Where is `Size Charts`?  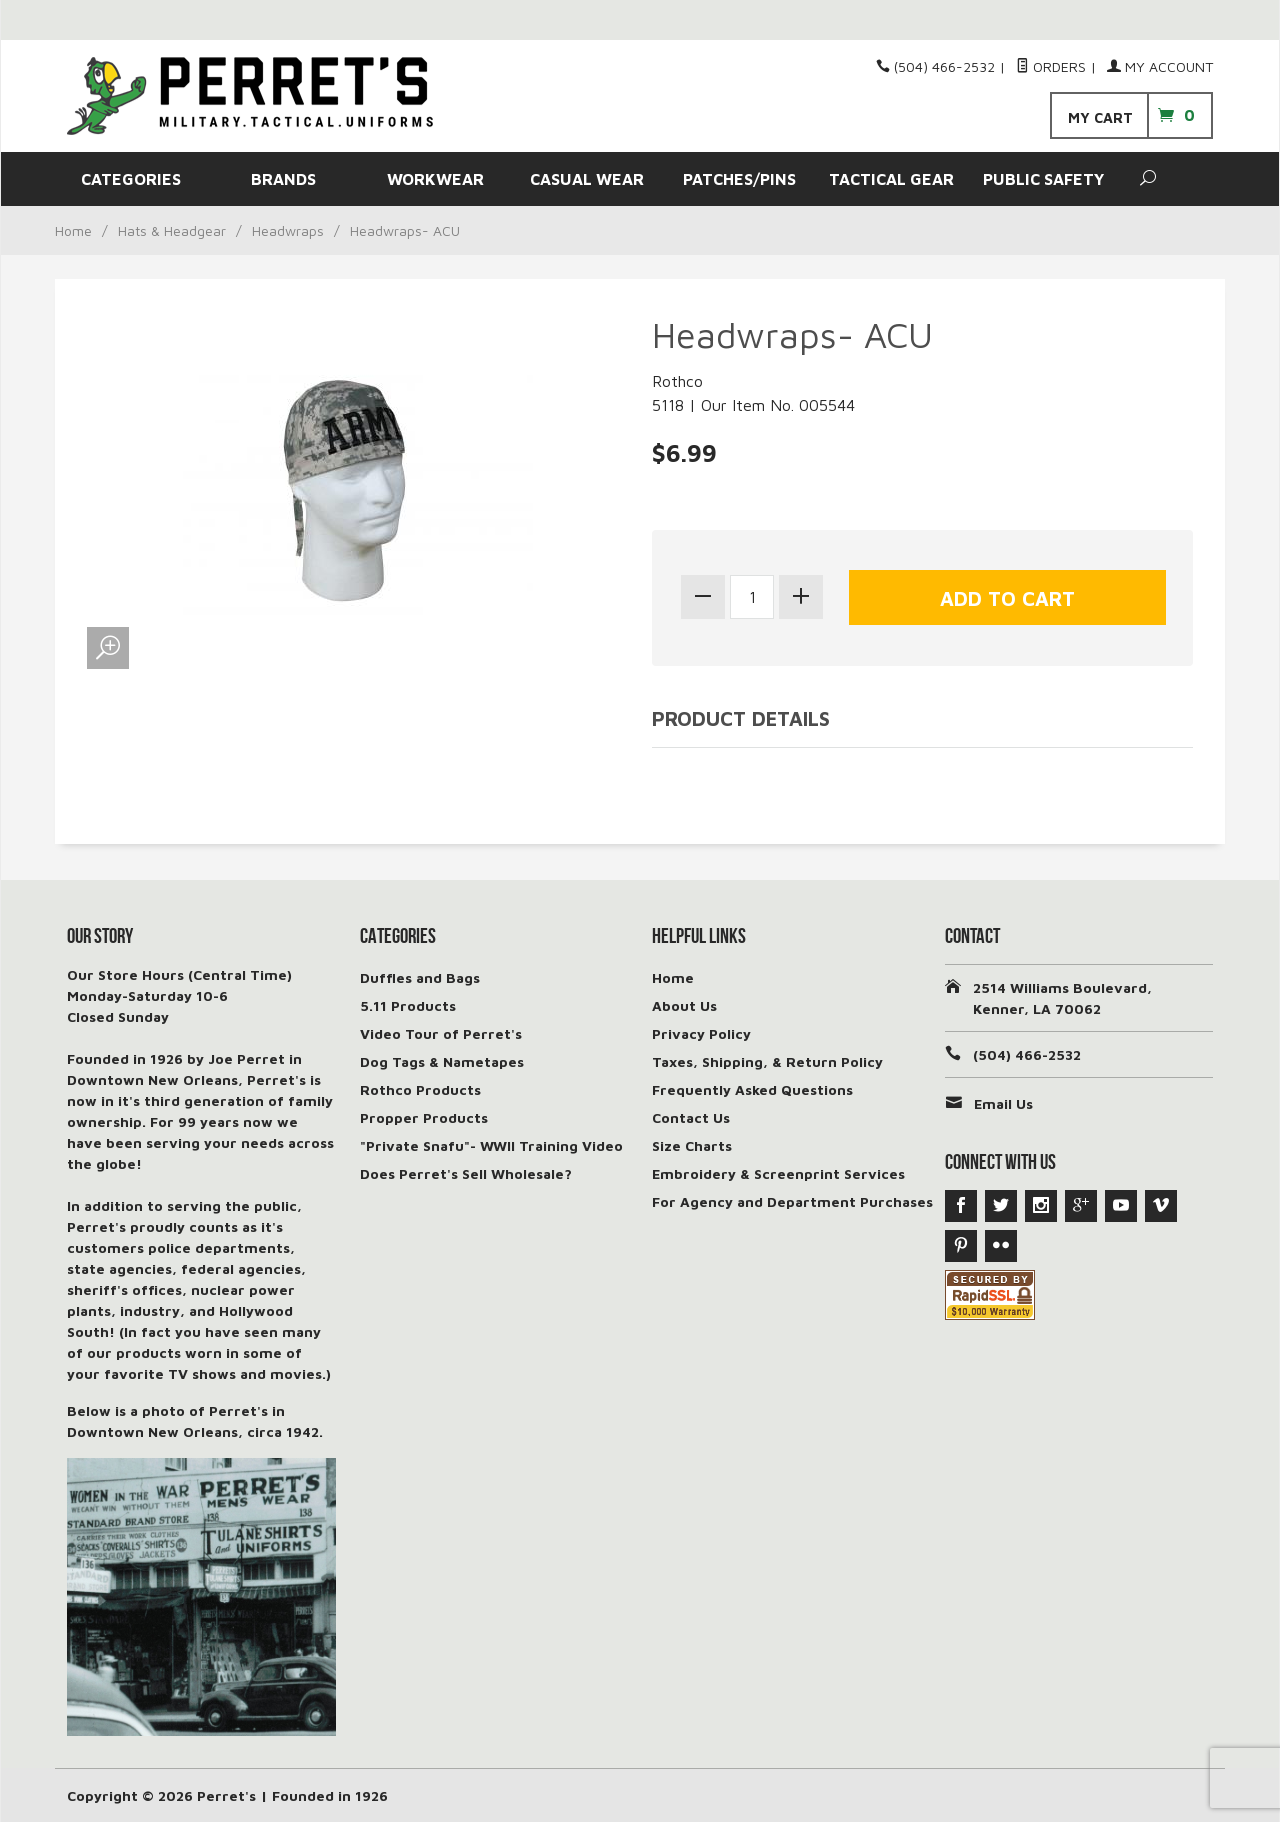
Size Charts is located at coordinates (692, 1145).